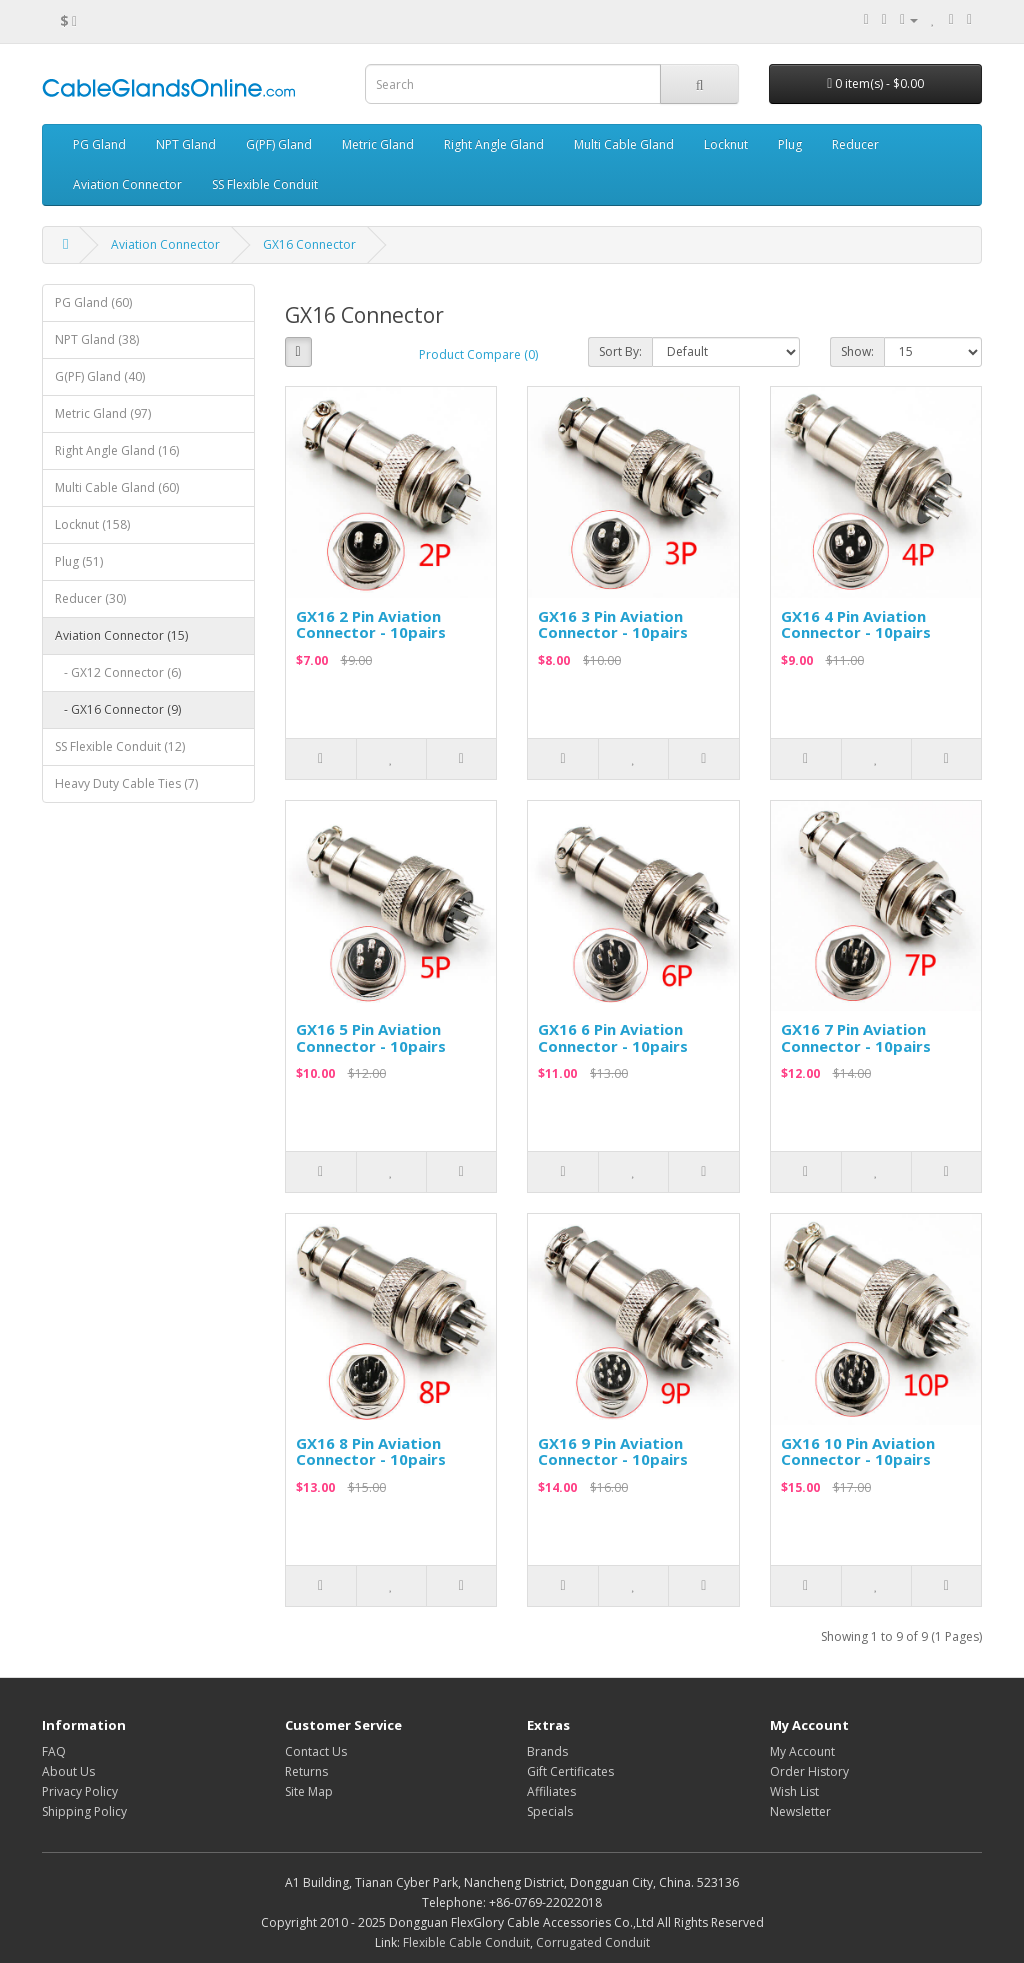 The height and width of the screenshot is (1963, 1024). I want to click on Contact Us, so click(316, 1751).